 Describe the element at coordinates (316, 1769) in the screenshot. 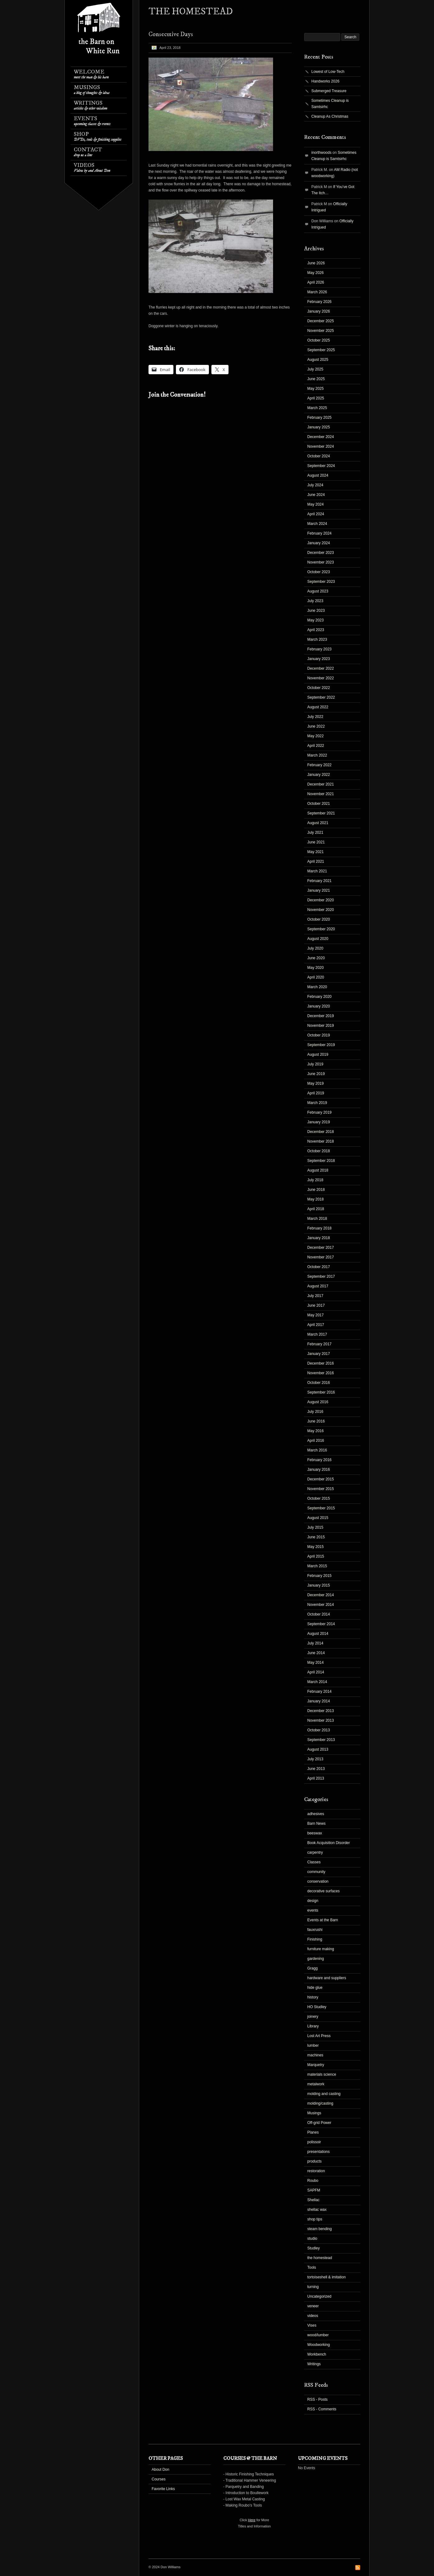

I see `June 2013` at that location.